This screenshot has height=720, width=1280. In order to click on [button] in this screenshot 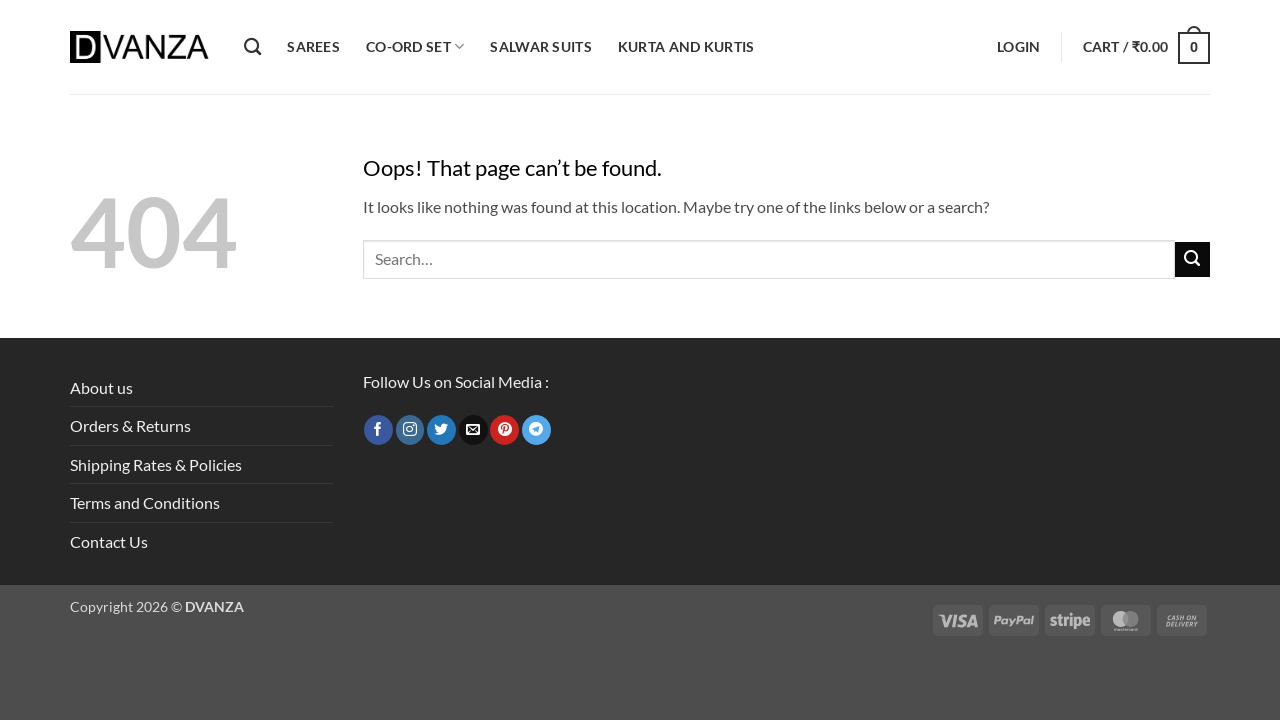, I will do `click(1018, 47)`.